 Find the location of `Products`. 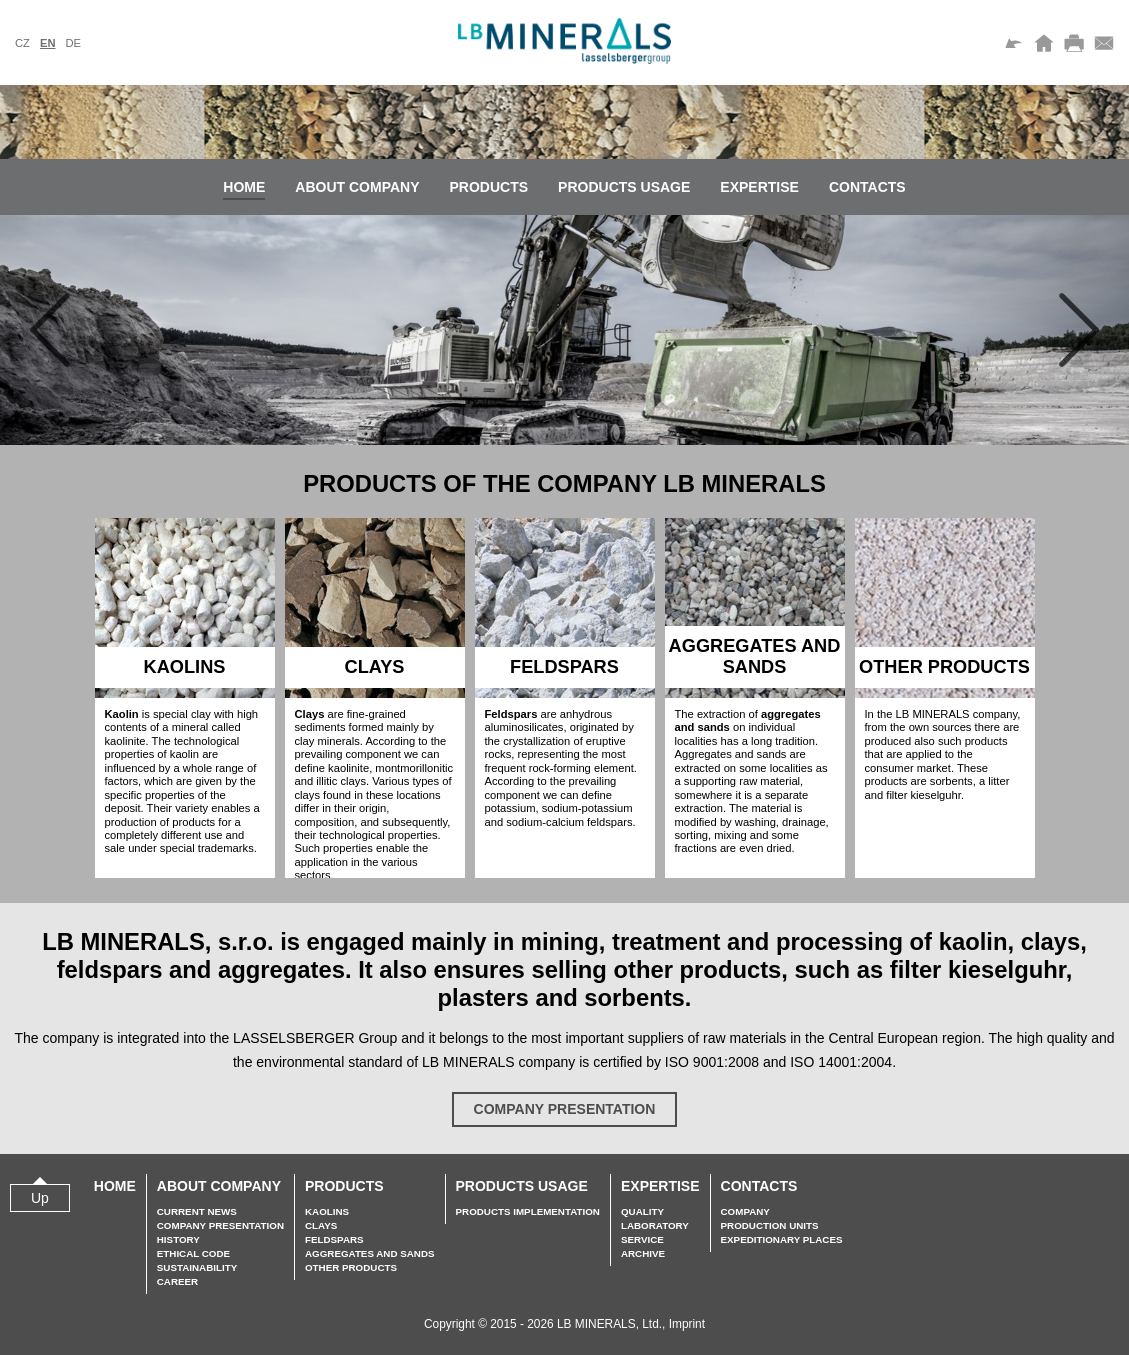

Products is located at coordinates (489, 187).